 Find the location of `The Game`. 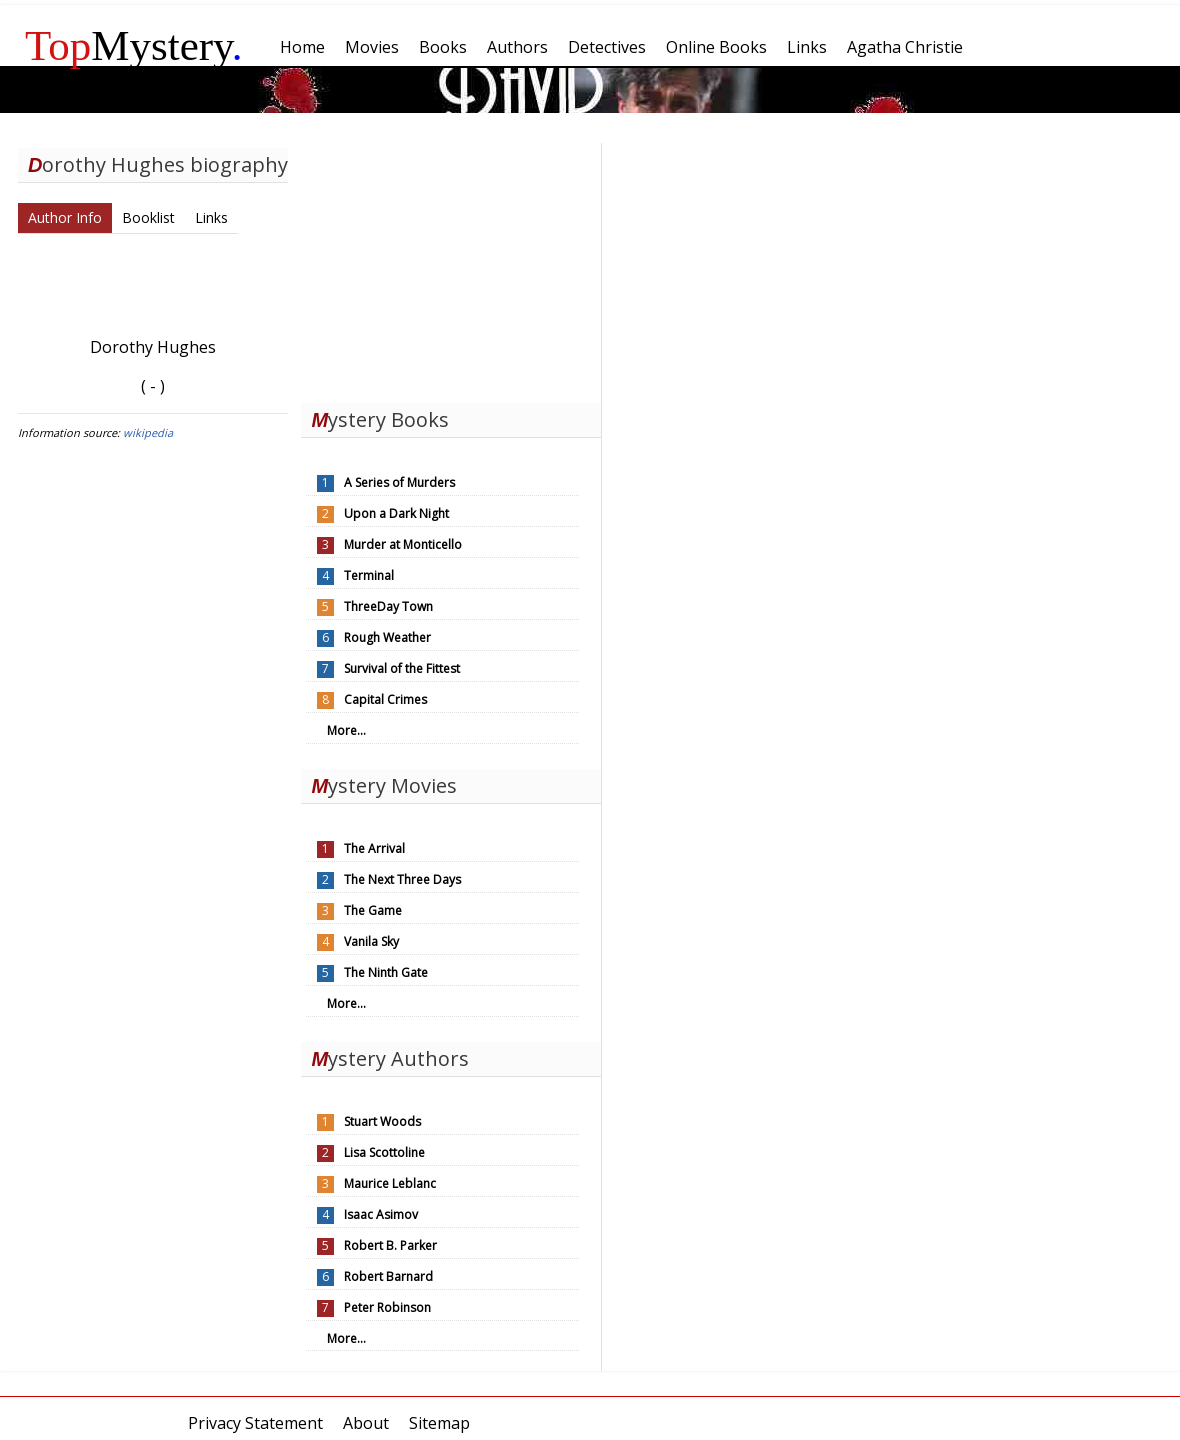

The Game is located at coordinates (373, 910).